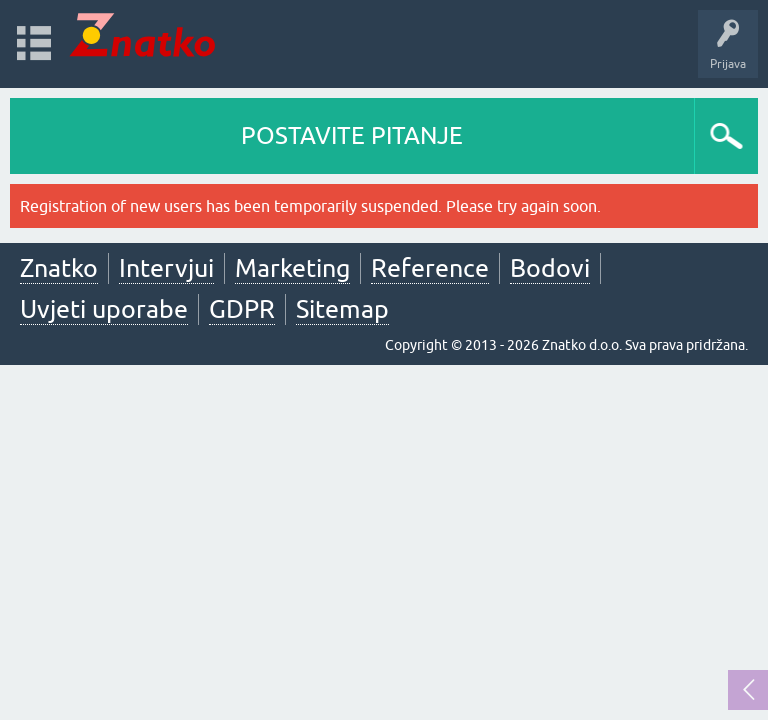 This screenshot has height=720, width=768. What do you see at coordinates (292, 268) in the screenshot?
I see `Marketing` at bounding box center [292, 268].